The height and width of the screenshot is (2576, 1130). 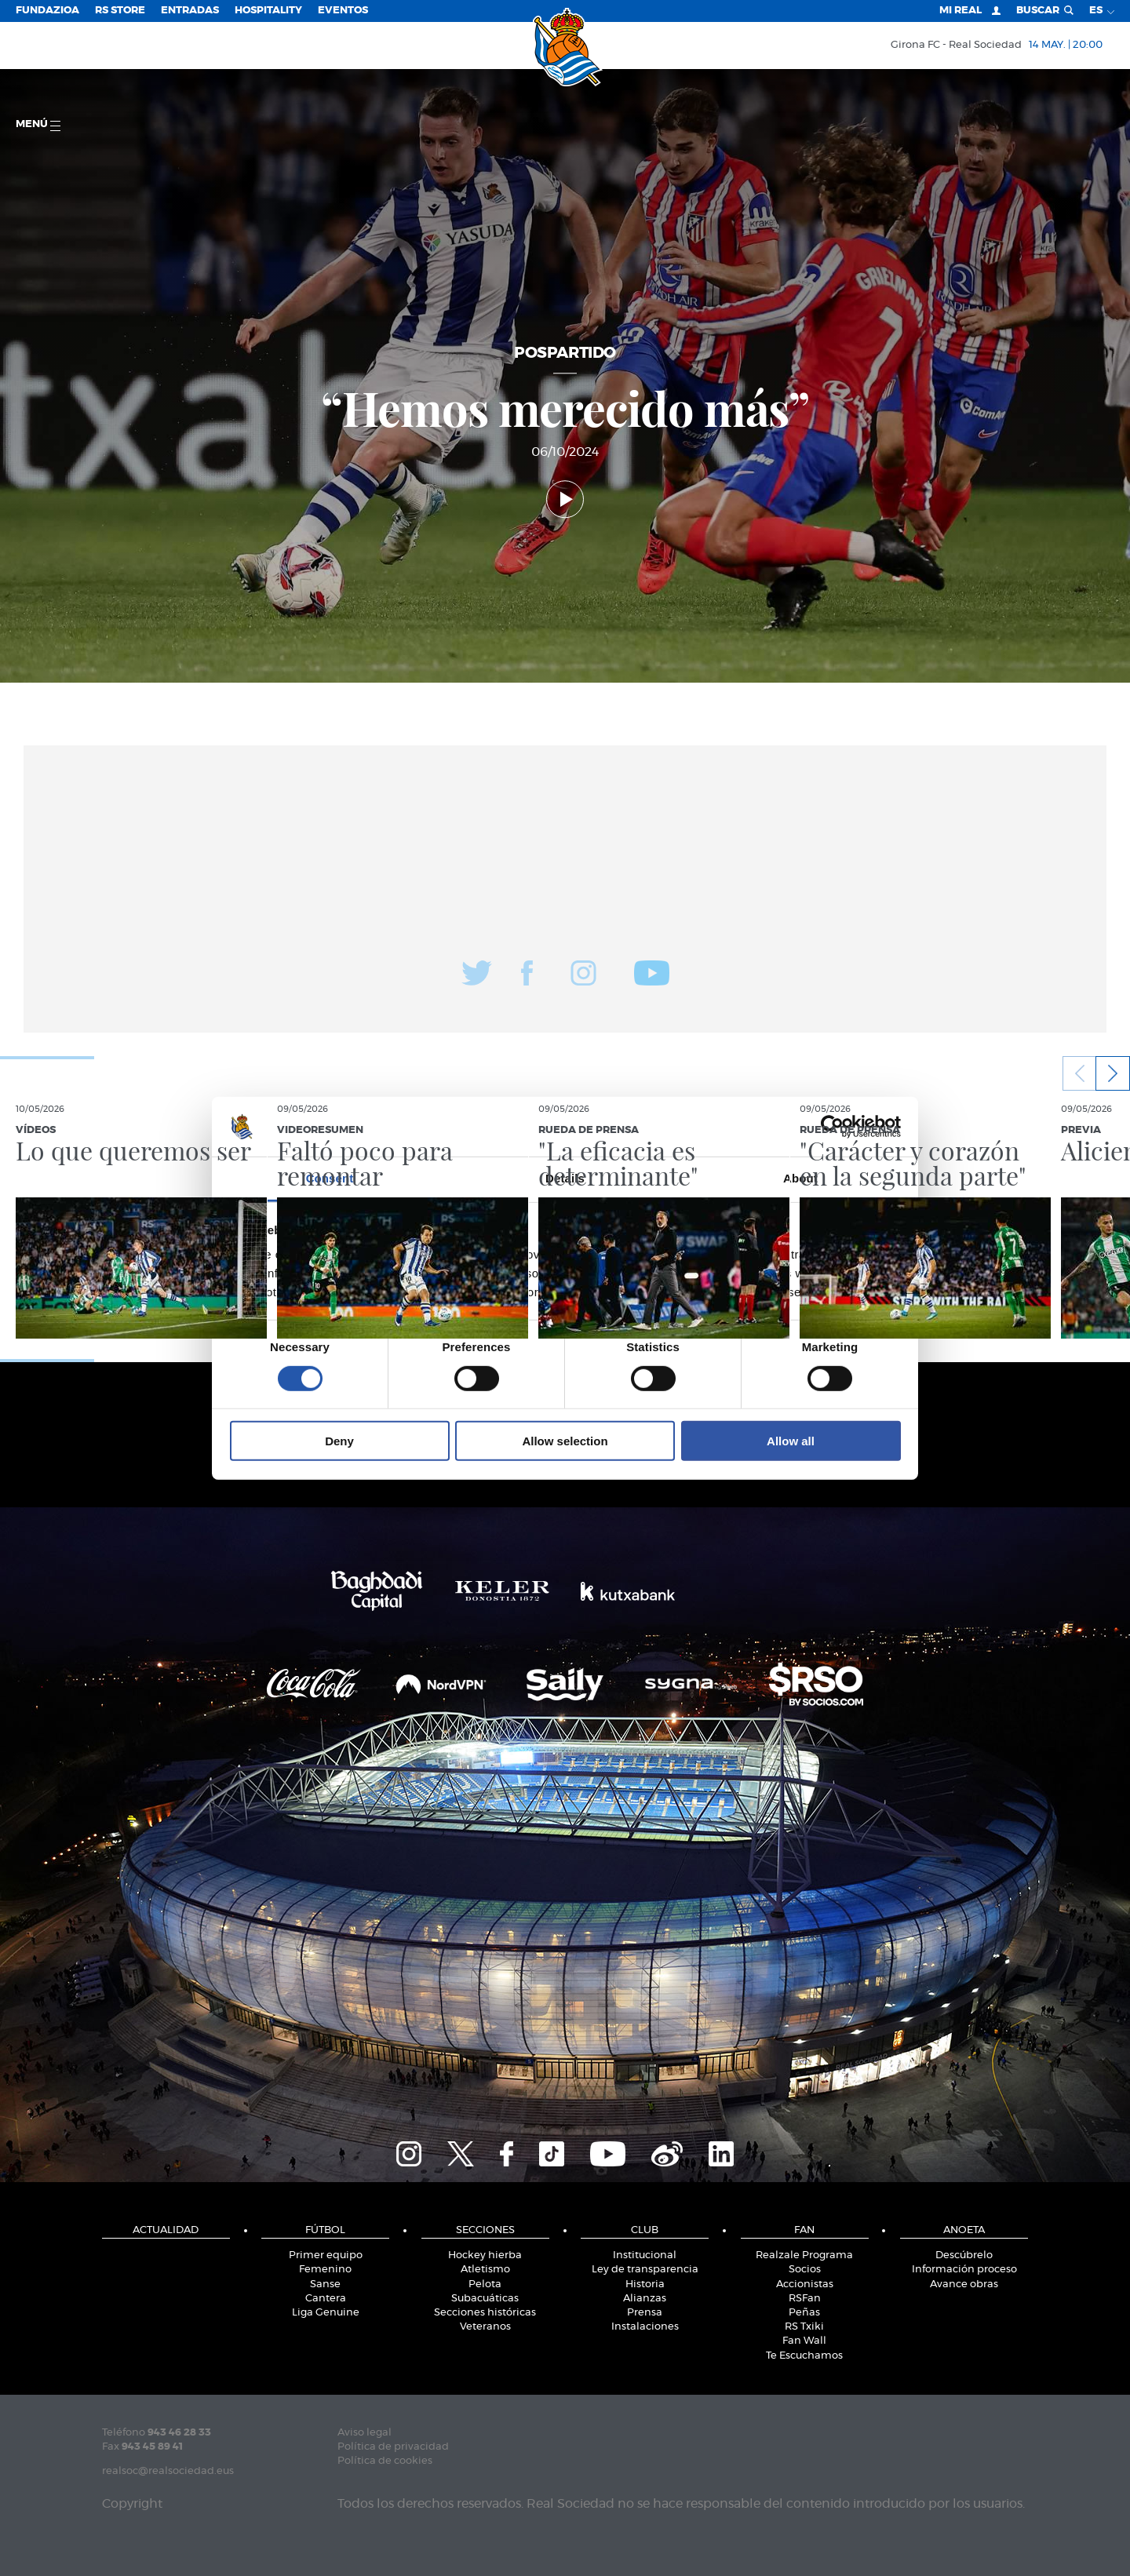 I want to click on Cantera, so click(x=325, y=2299).